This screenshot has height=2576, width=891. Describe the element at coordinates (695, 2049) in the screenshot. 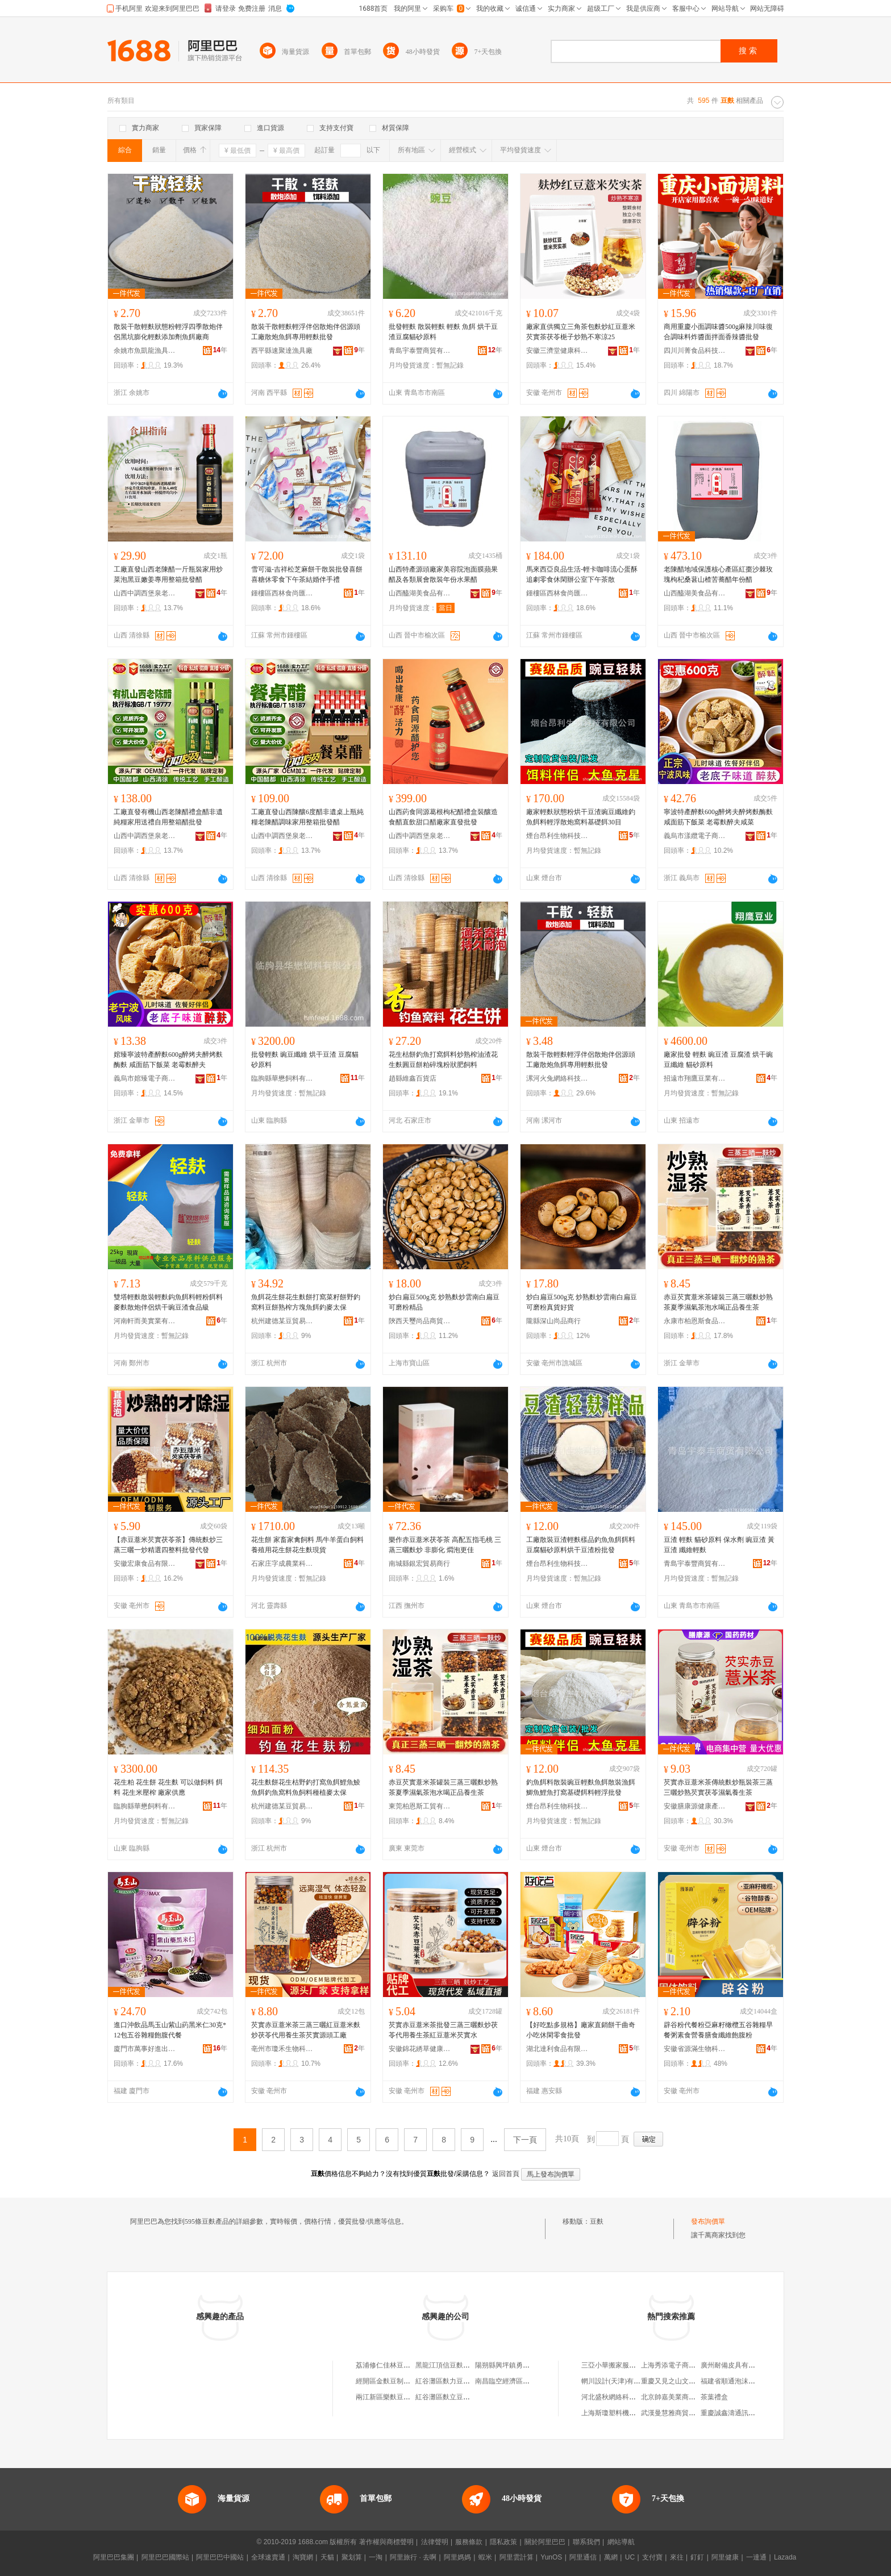

I see `安徽省源滿生物科技有限公司` at that location.